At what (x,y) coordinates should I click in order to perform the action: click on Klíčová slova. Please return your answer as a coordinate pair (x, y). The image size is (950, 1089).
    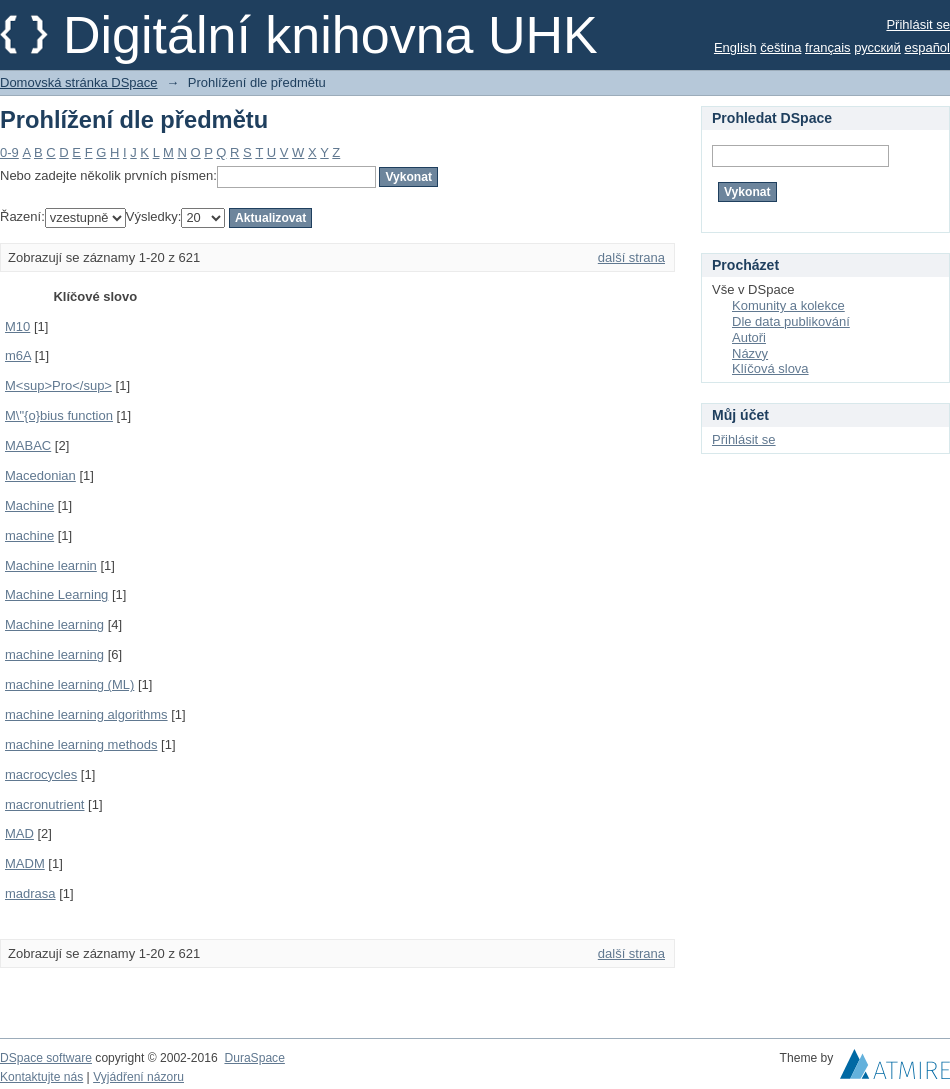
    Looking at the image, I should click on (770, 368).